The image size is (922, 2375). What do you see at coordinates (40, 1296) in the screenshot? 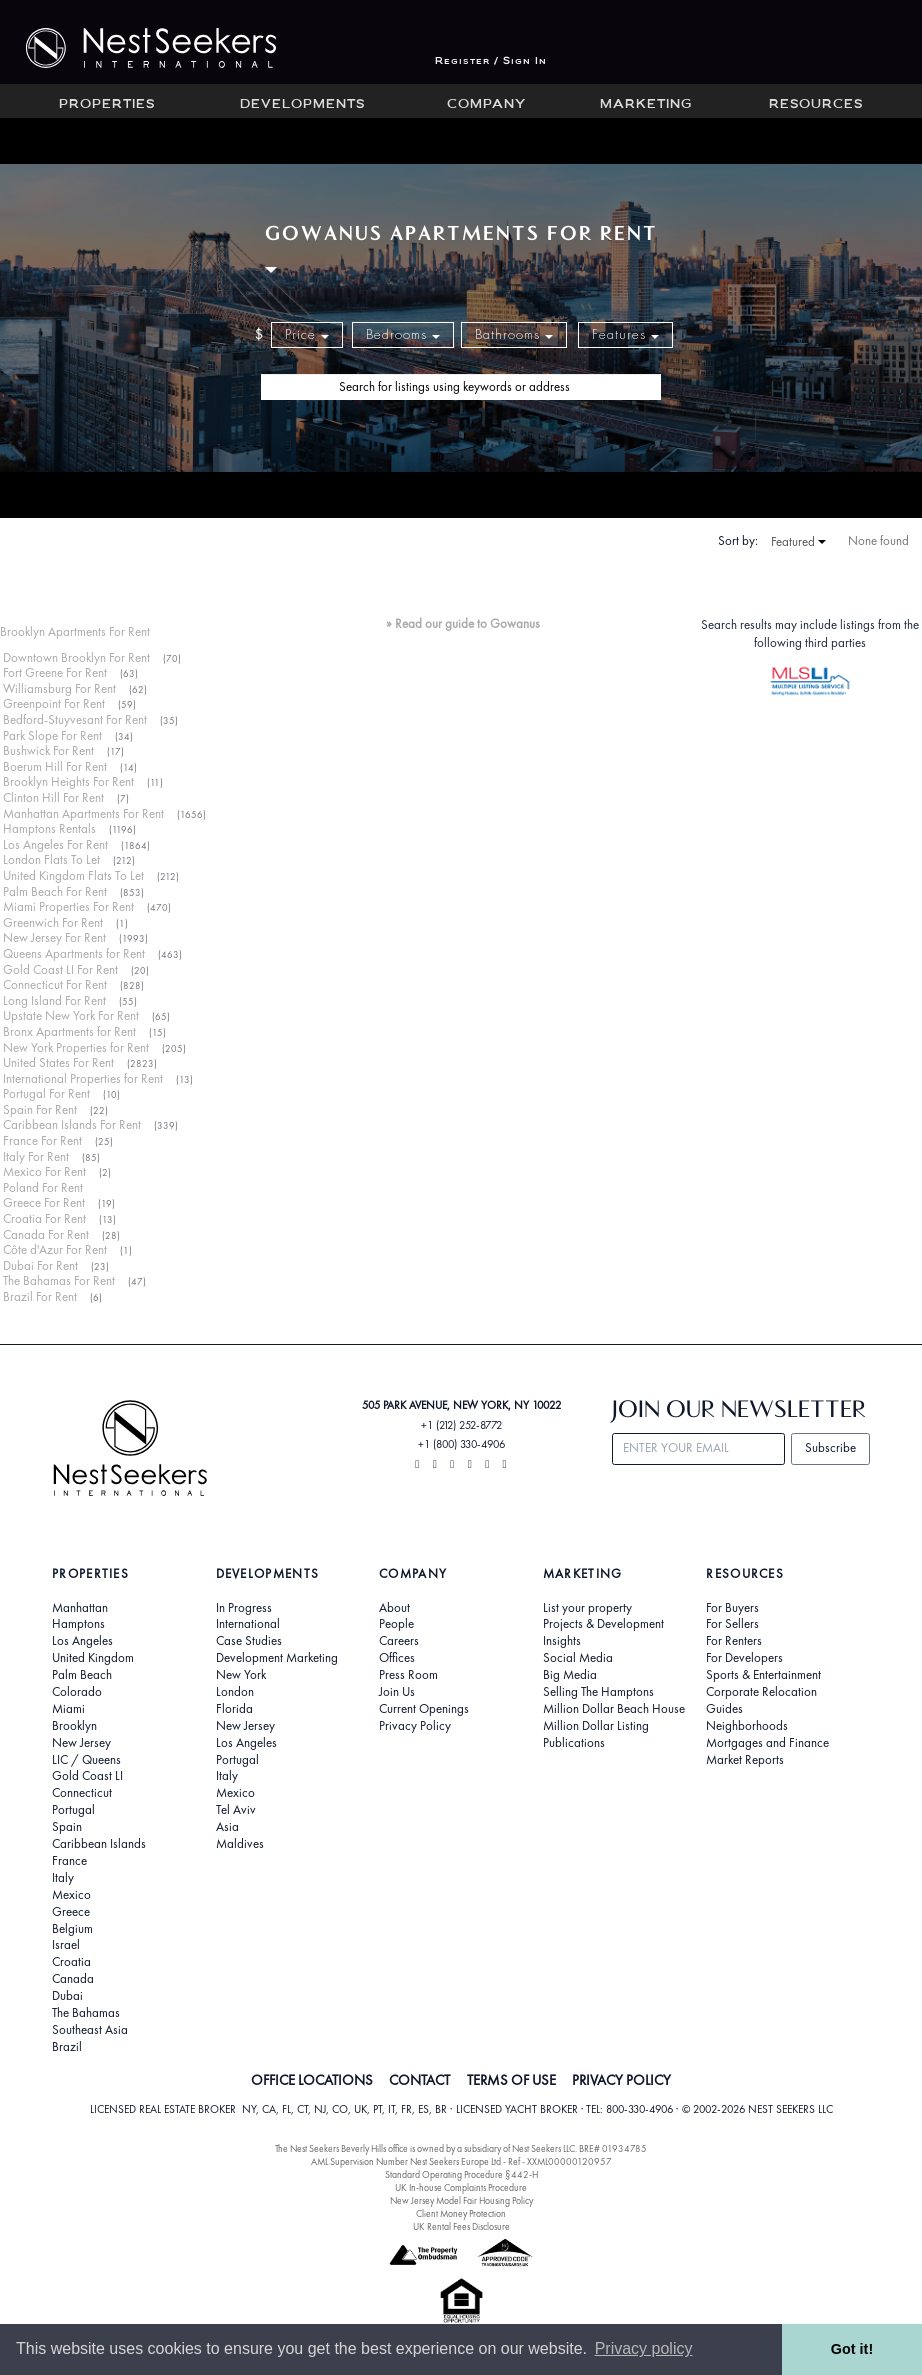
I see `Brazil For Rent` at bounding box center [40, 1296].